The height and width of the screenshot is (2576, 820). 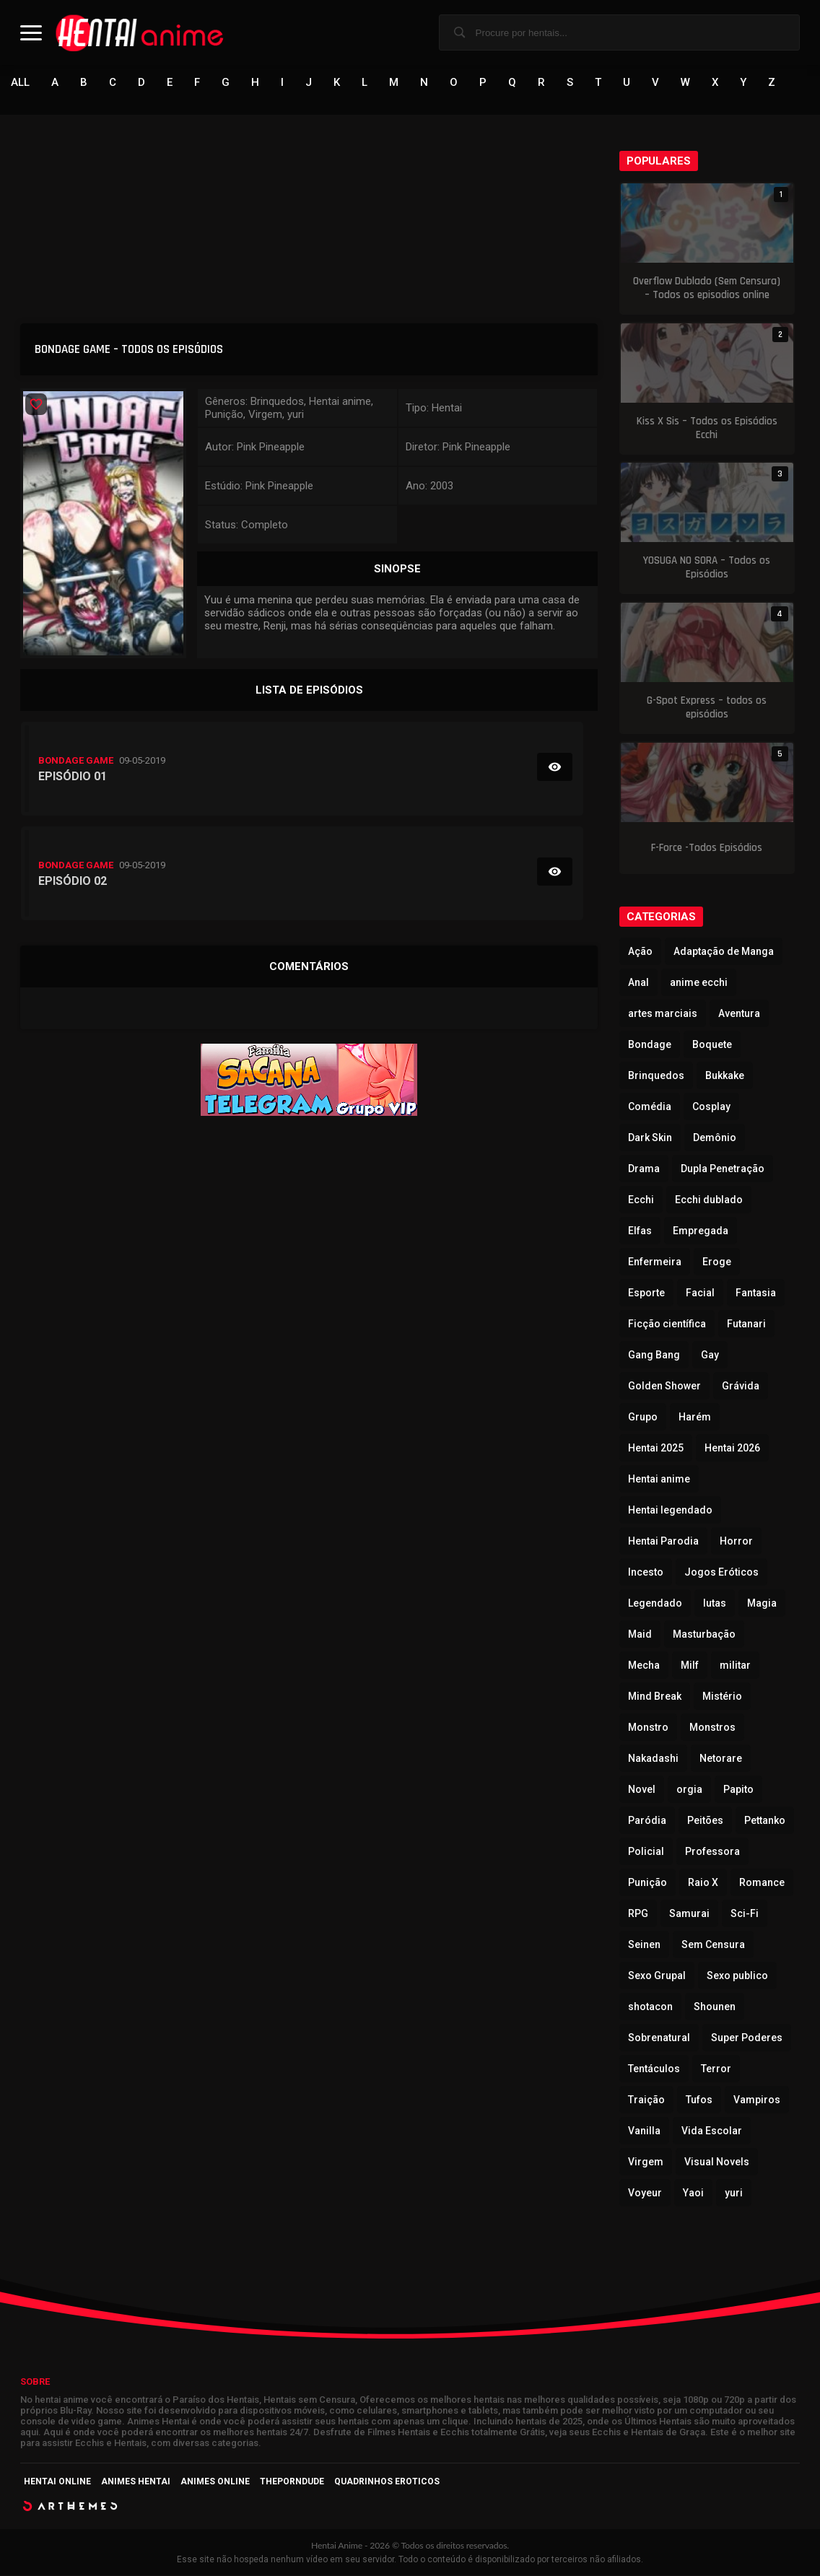 I want to click on Papito, so click(x=738, y=1790).